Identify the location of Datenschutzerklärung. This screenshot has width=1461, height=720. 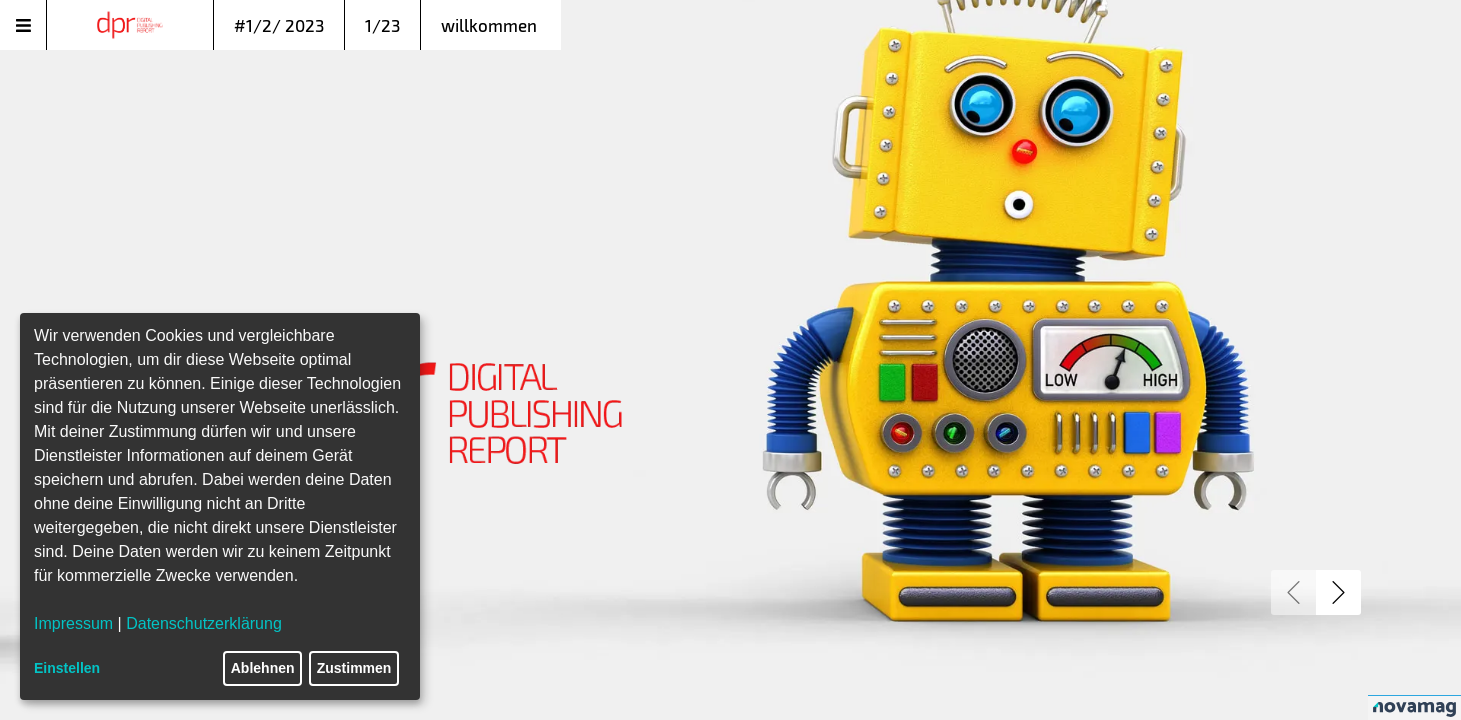
(204, 623).